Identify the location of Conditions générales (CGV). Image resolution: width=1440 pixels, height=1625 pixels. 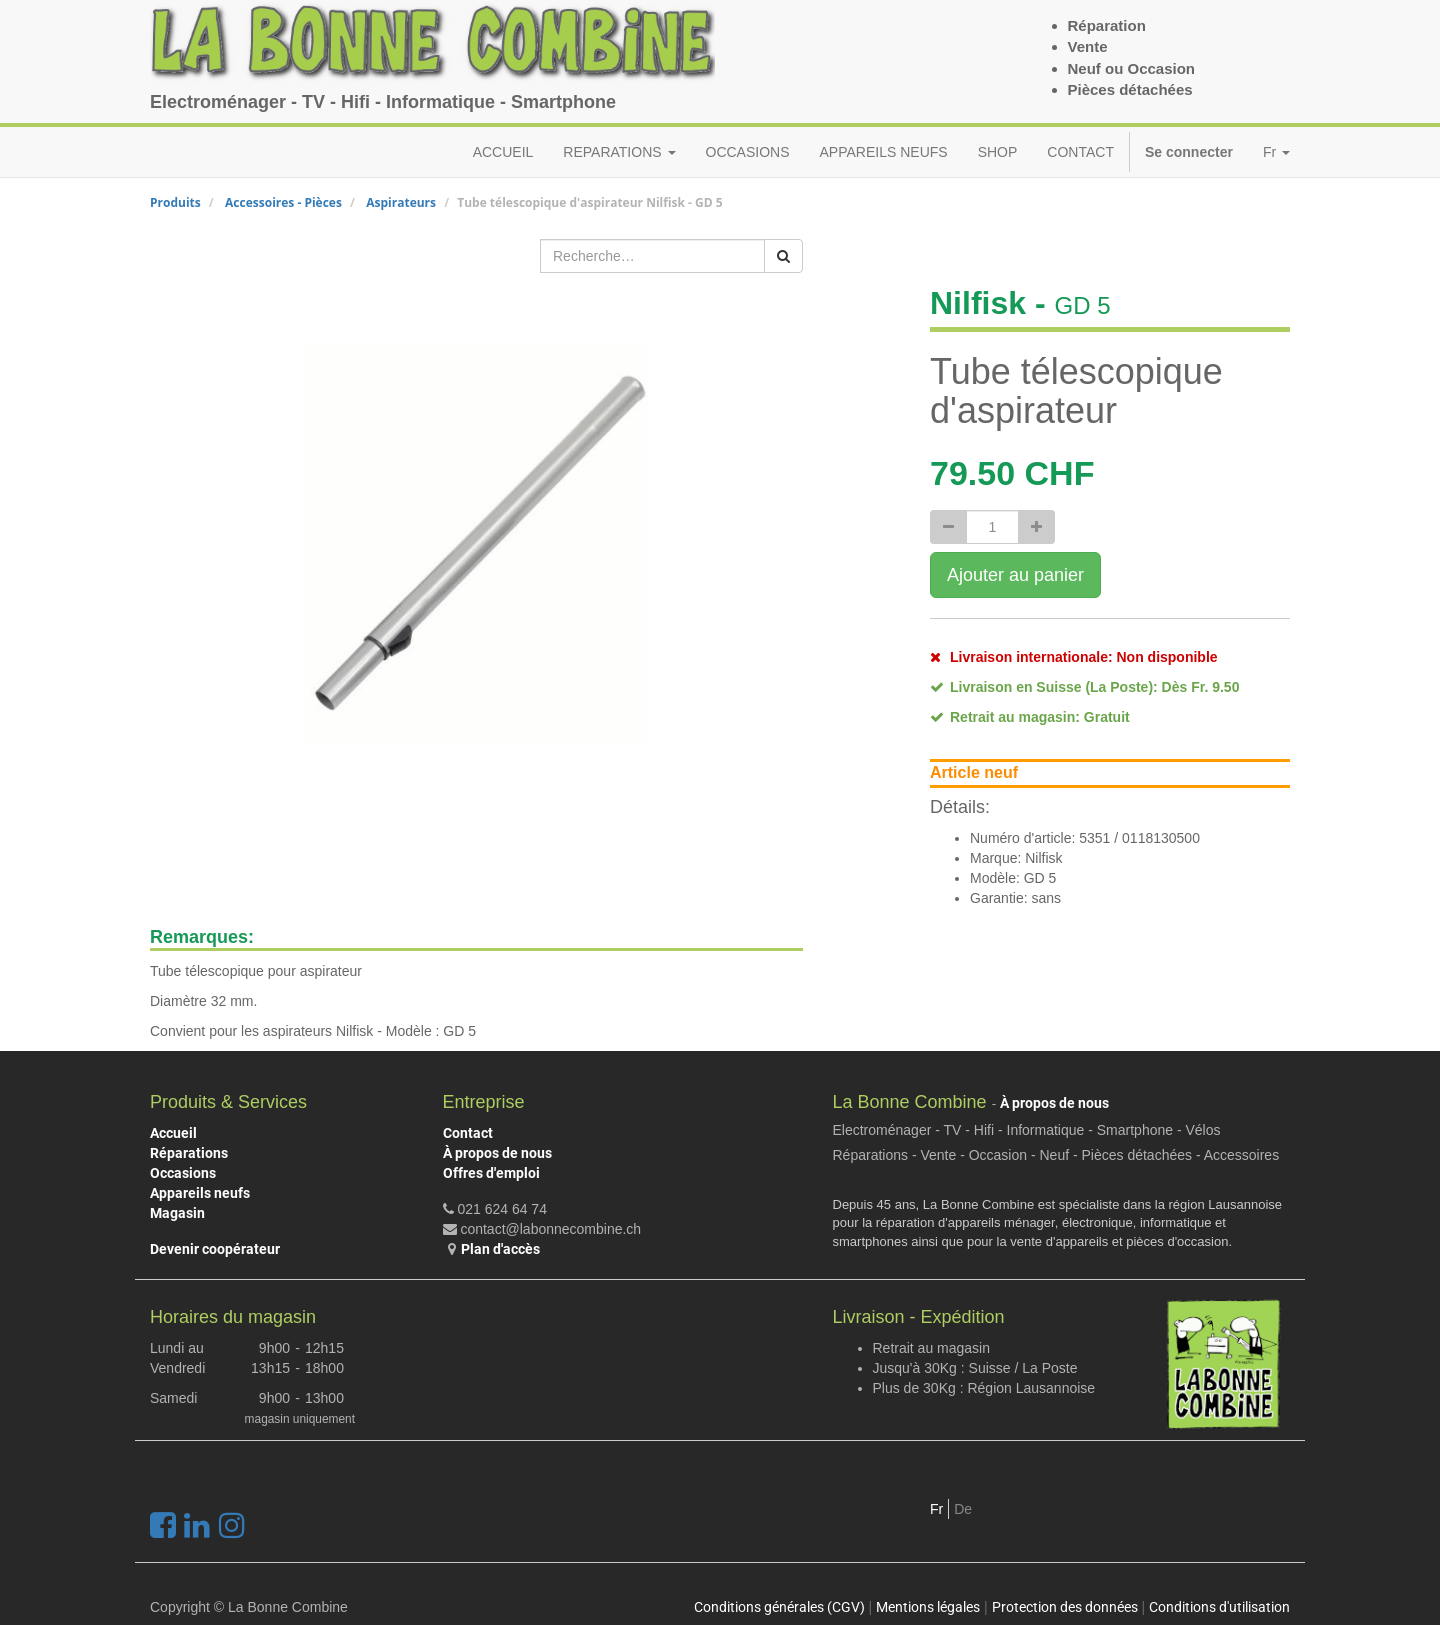
(779, 1607).